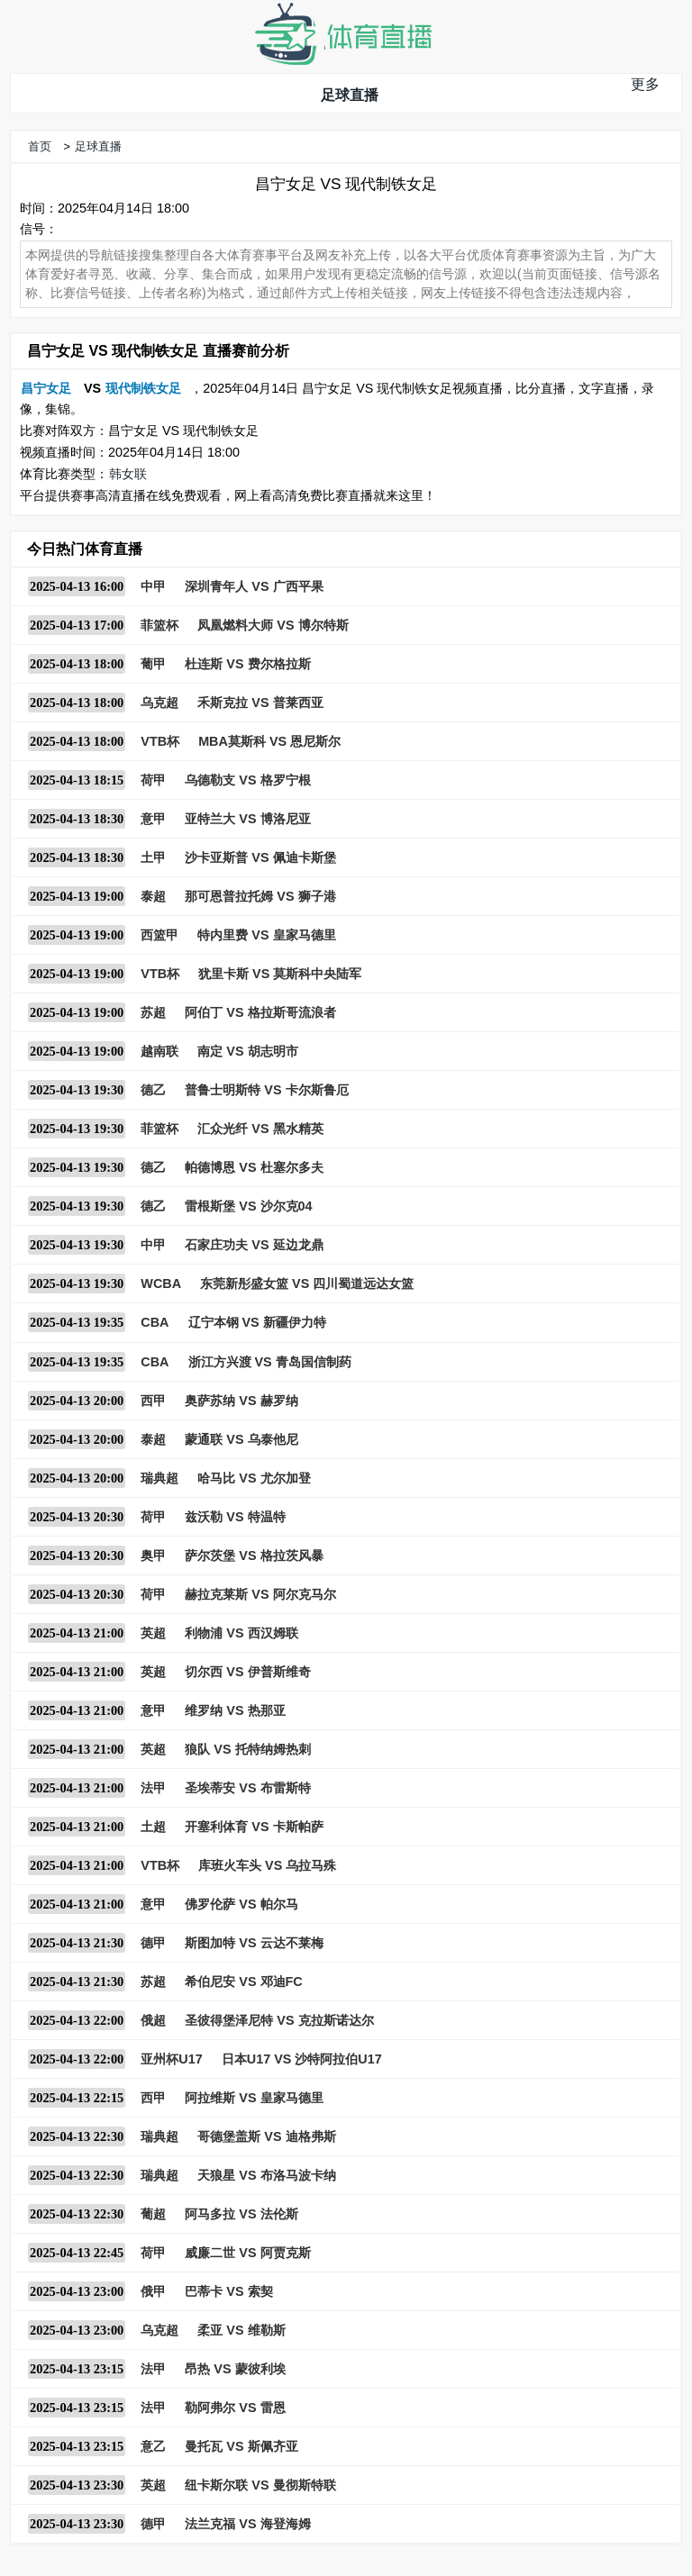 The width and height of the screenshot is (692, 2576). I want to click on 法甲, so click(153, 1788).